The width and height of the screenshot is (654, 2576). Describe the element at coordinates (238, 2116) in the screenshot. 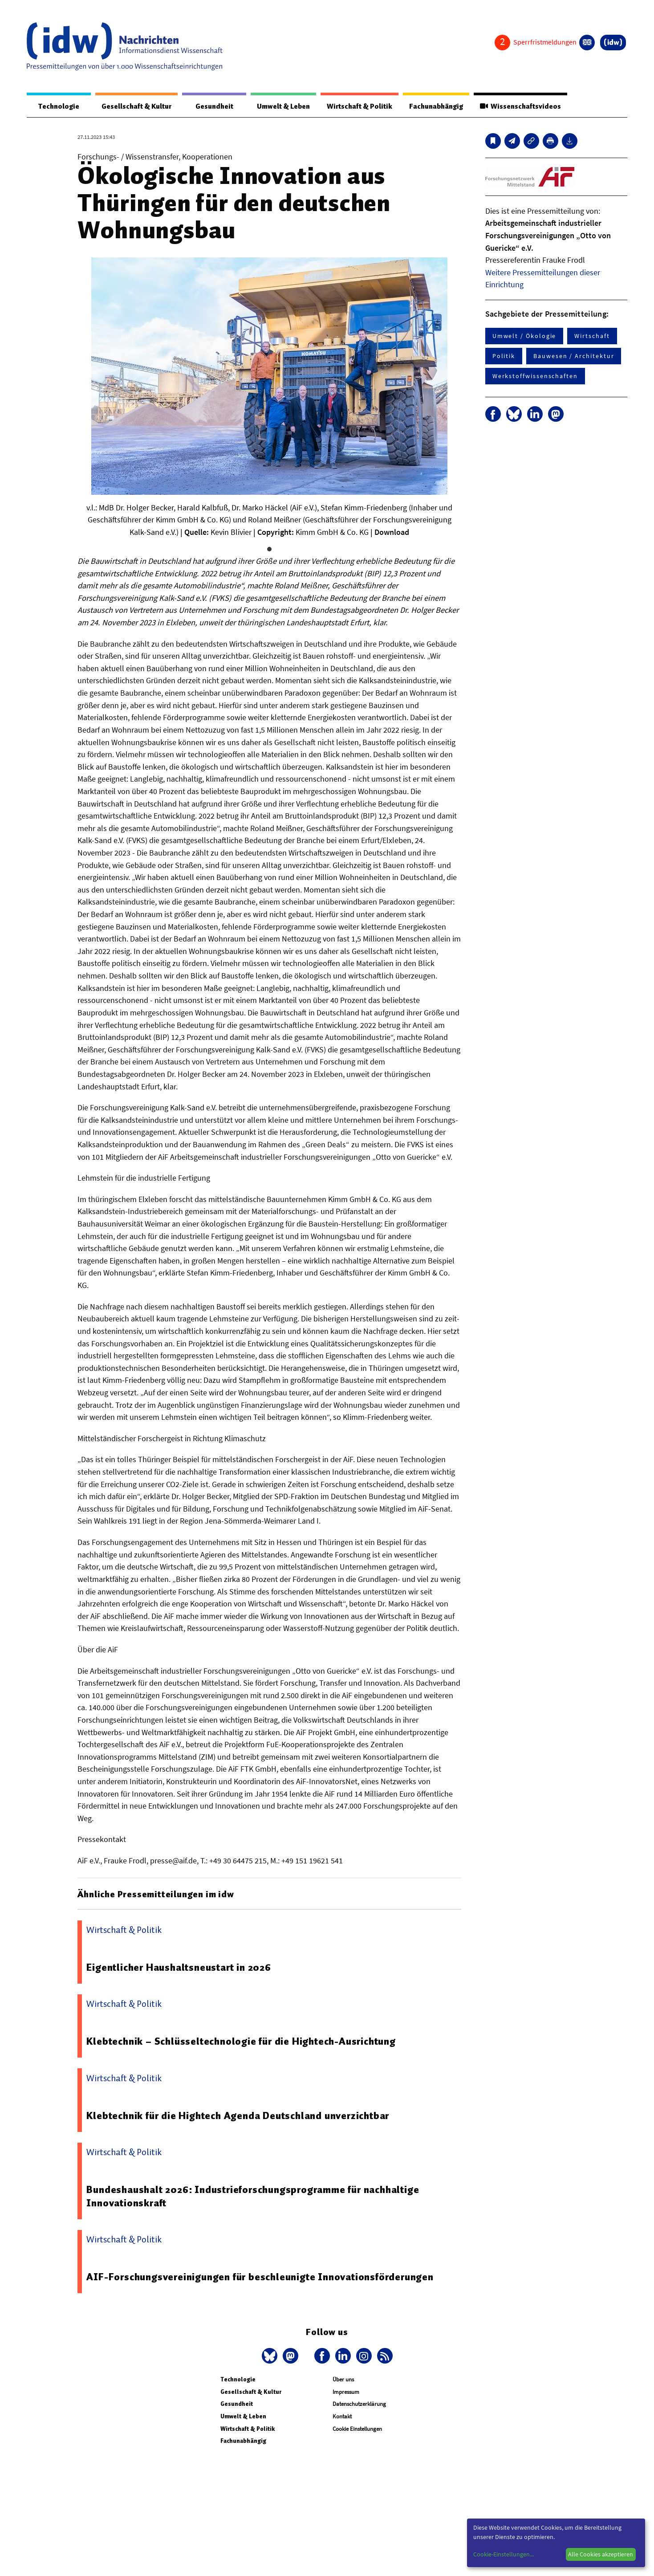

I see `Klebtechnik für die Hightech Agenda Deutschland unverzichtbar` at that location.